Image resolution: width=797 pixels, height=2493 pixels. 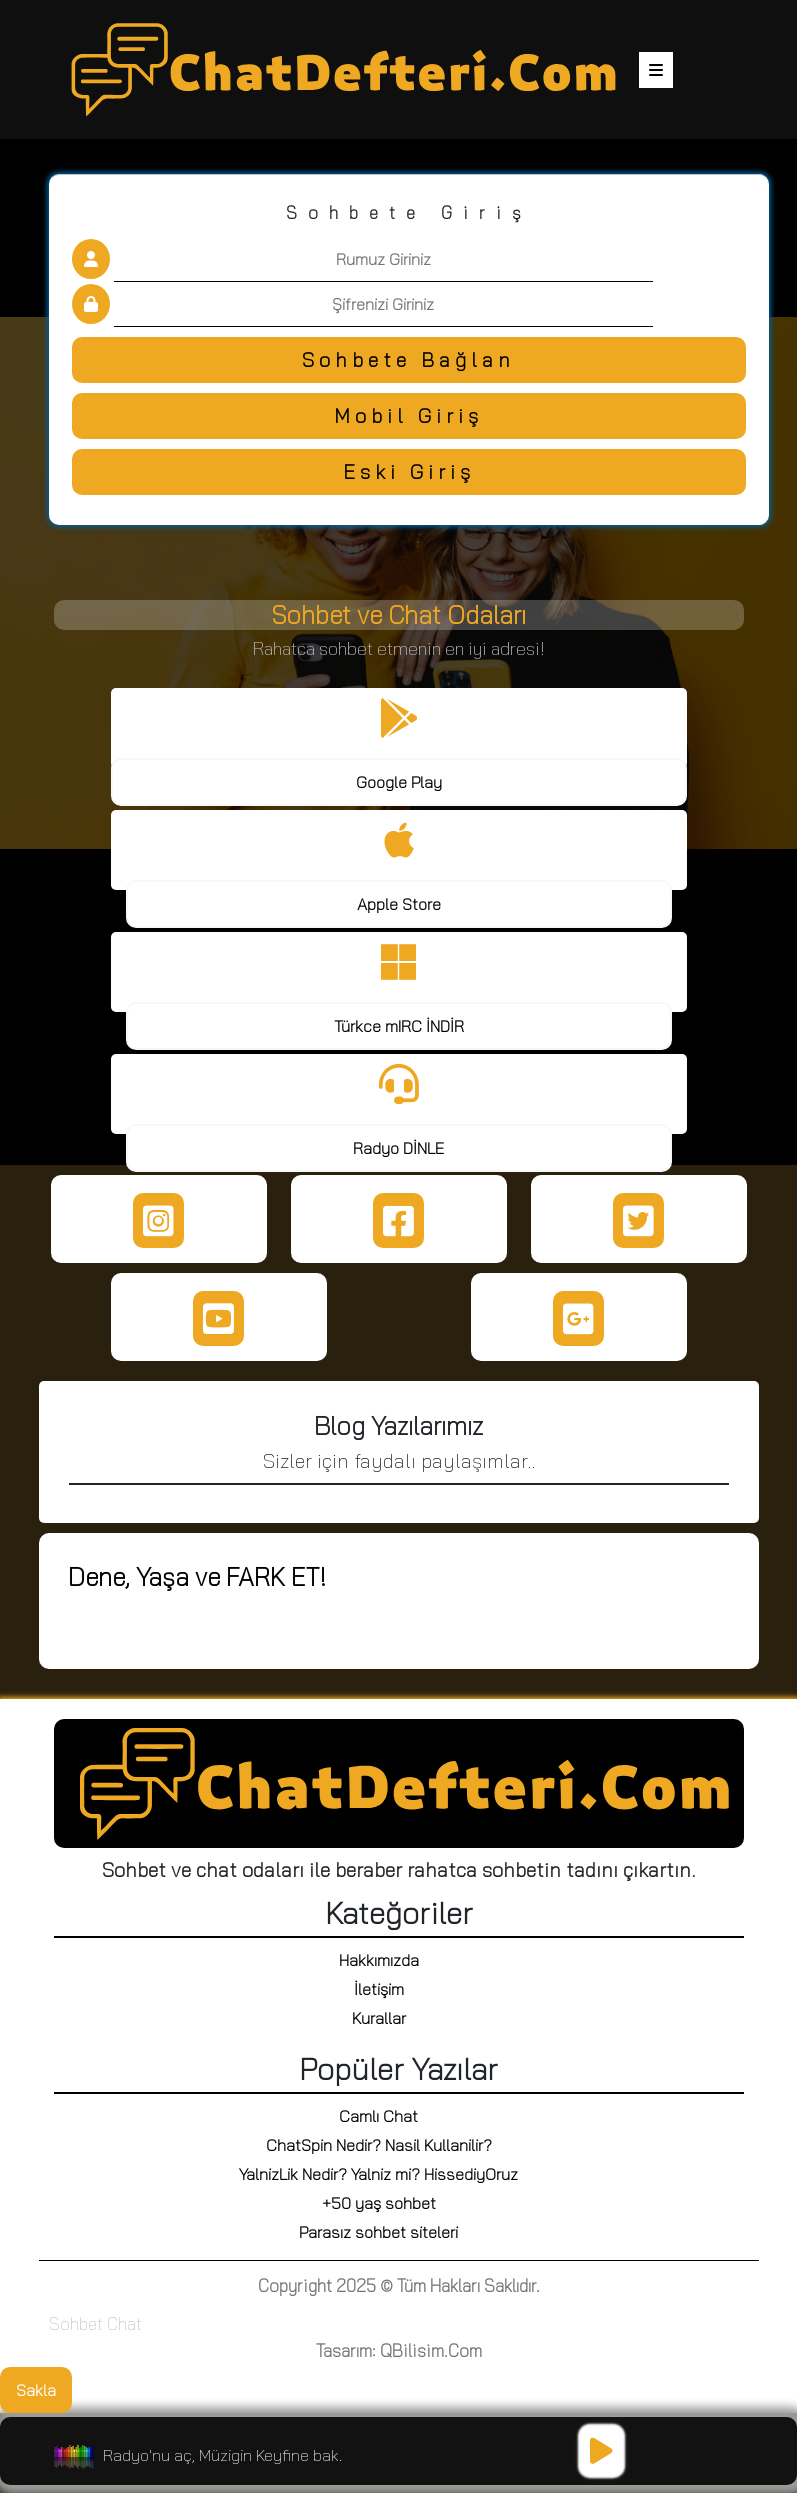 I want to click on Eski Giriş, so click(x=409, y=471).